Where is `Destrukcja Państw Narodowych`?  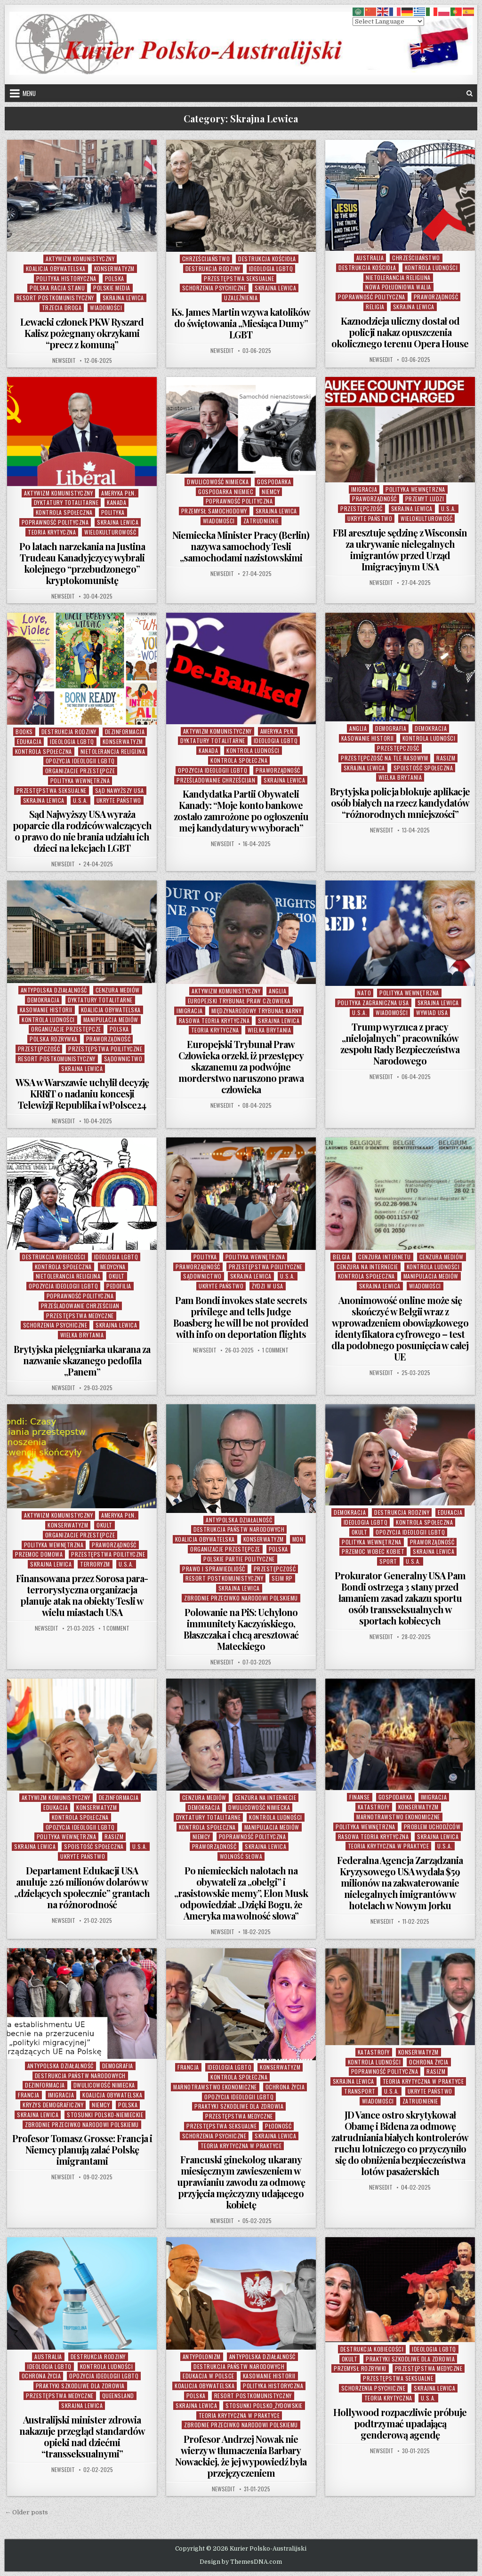 Destrukcja Państw Narodowych is located at coordinates (238, 1529).